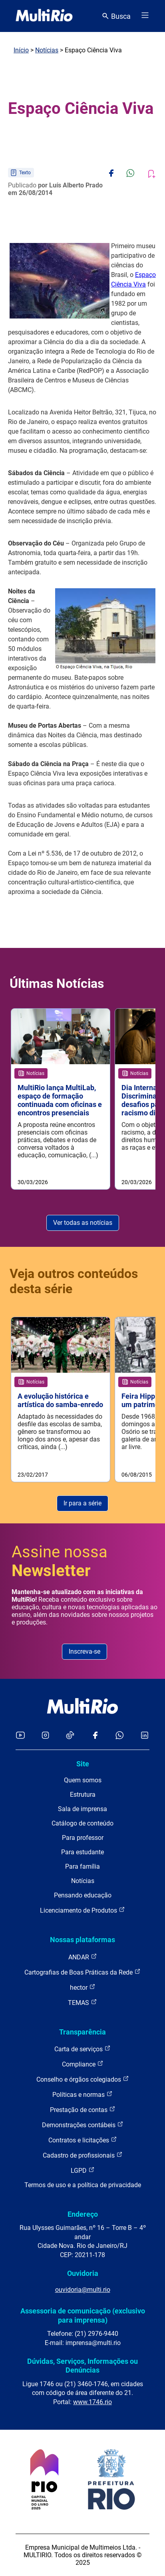 This screenshot has width=165, height=2576. Describe the element at coordinates (82, 2048) in the screenshot. I see `Carta de serviços` at that location.